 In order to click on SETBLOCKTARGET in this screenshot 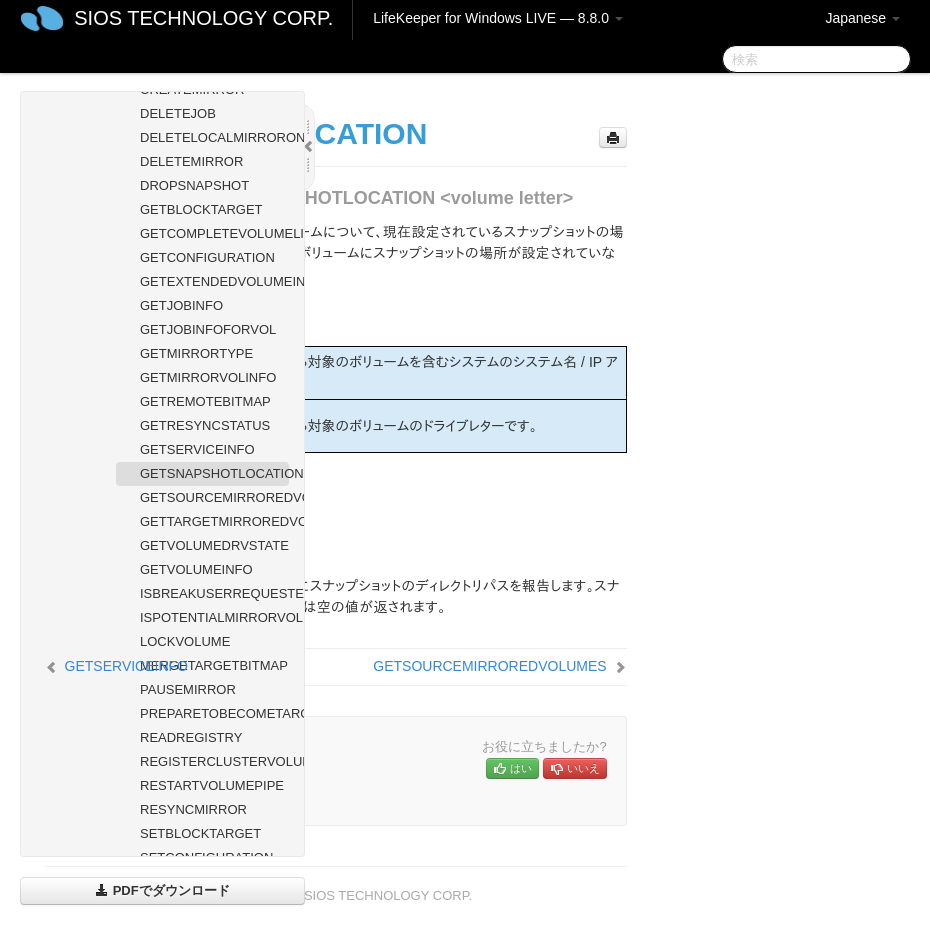, I will do `click(200, 833)`.